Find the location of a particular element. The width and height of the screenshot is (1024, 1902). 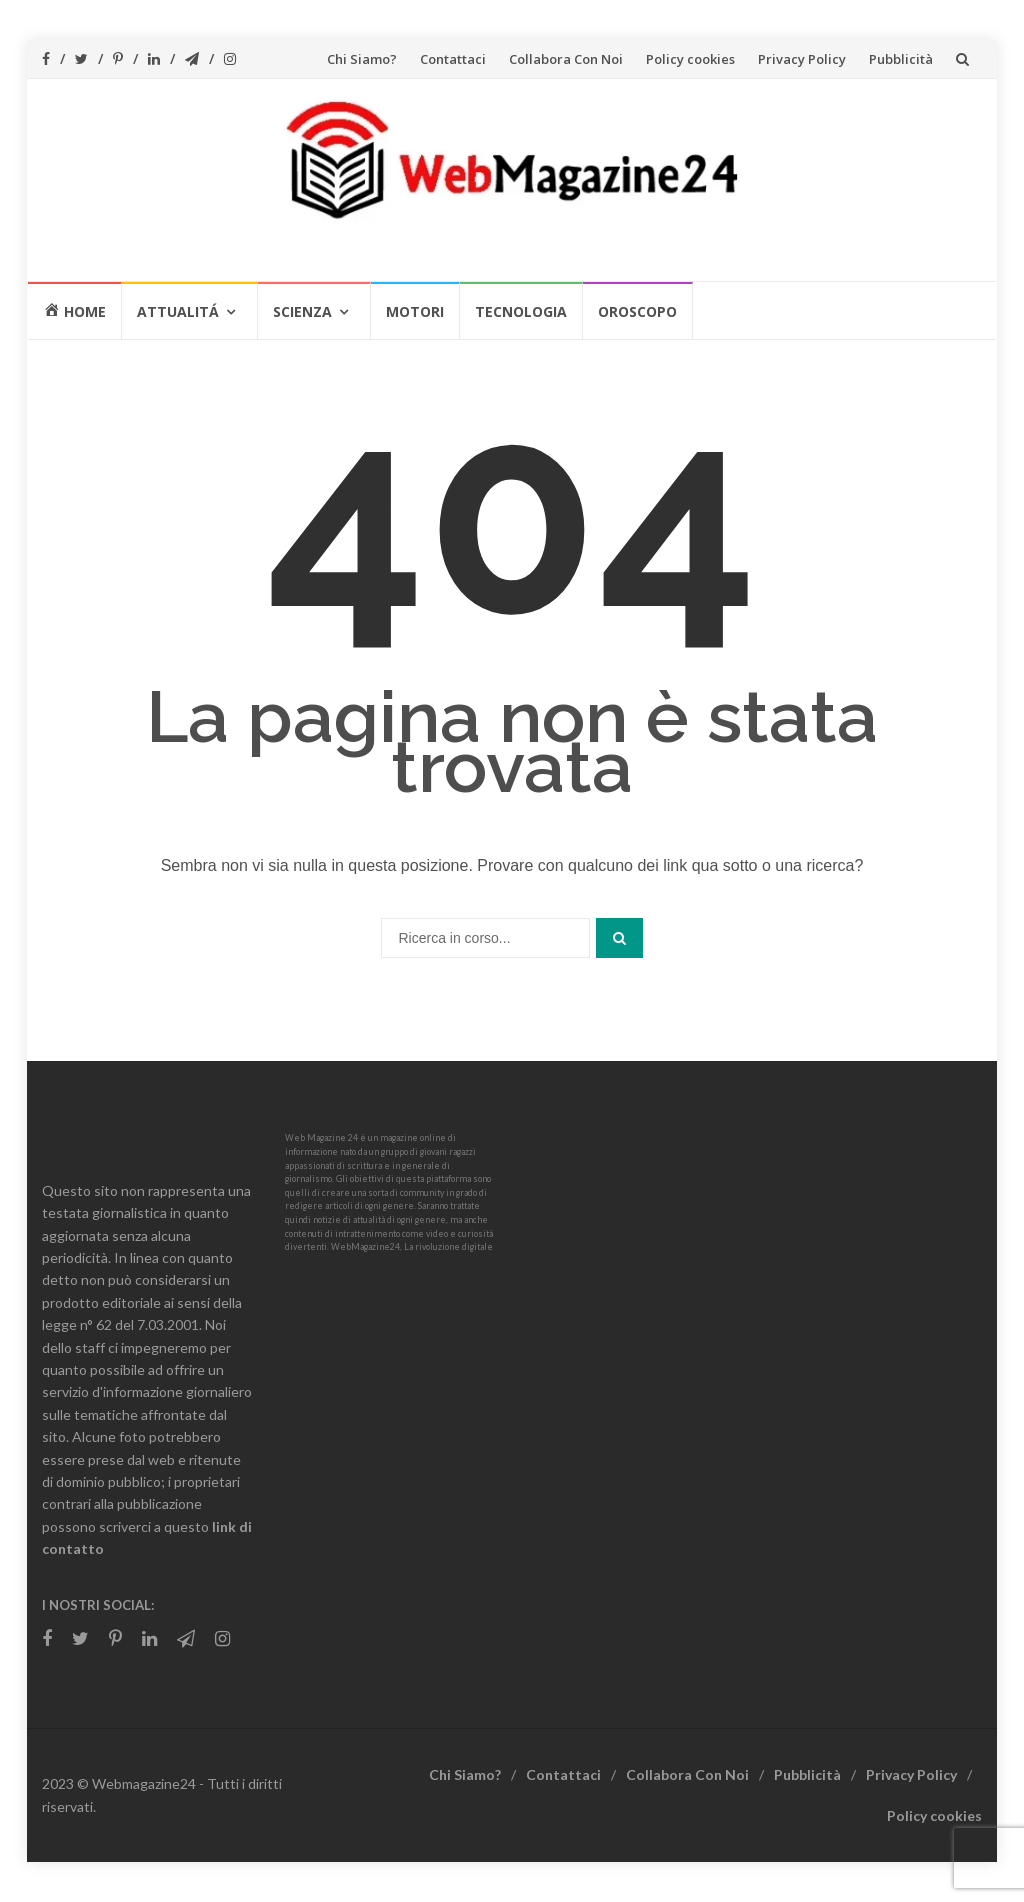

Collabora Con Noi is located at coordinates (566, 59).